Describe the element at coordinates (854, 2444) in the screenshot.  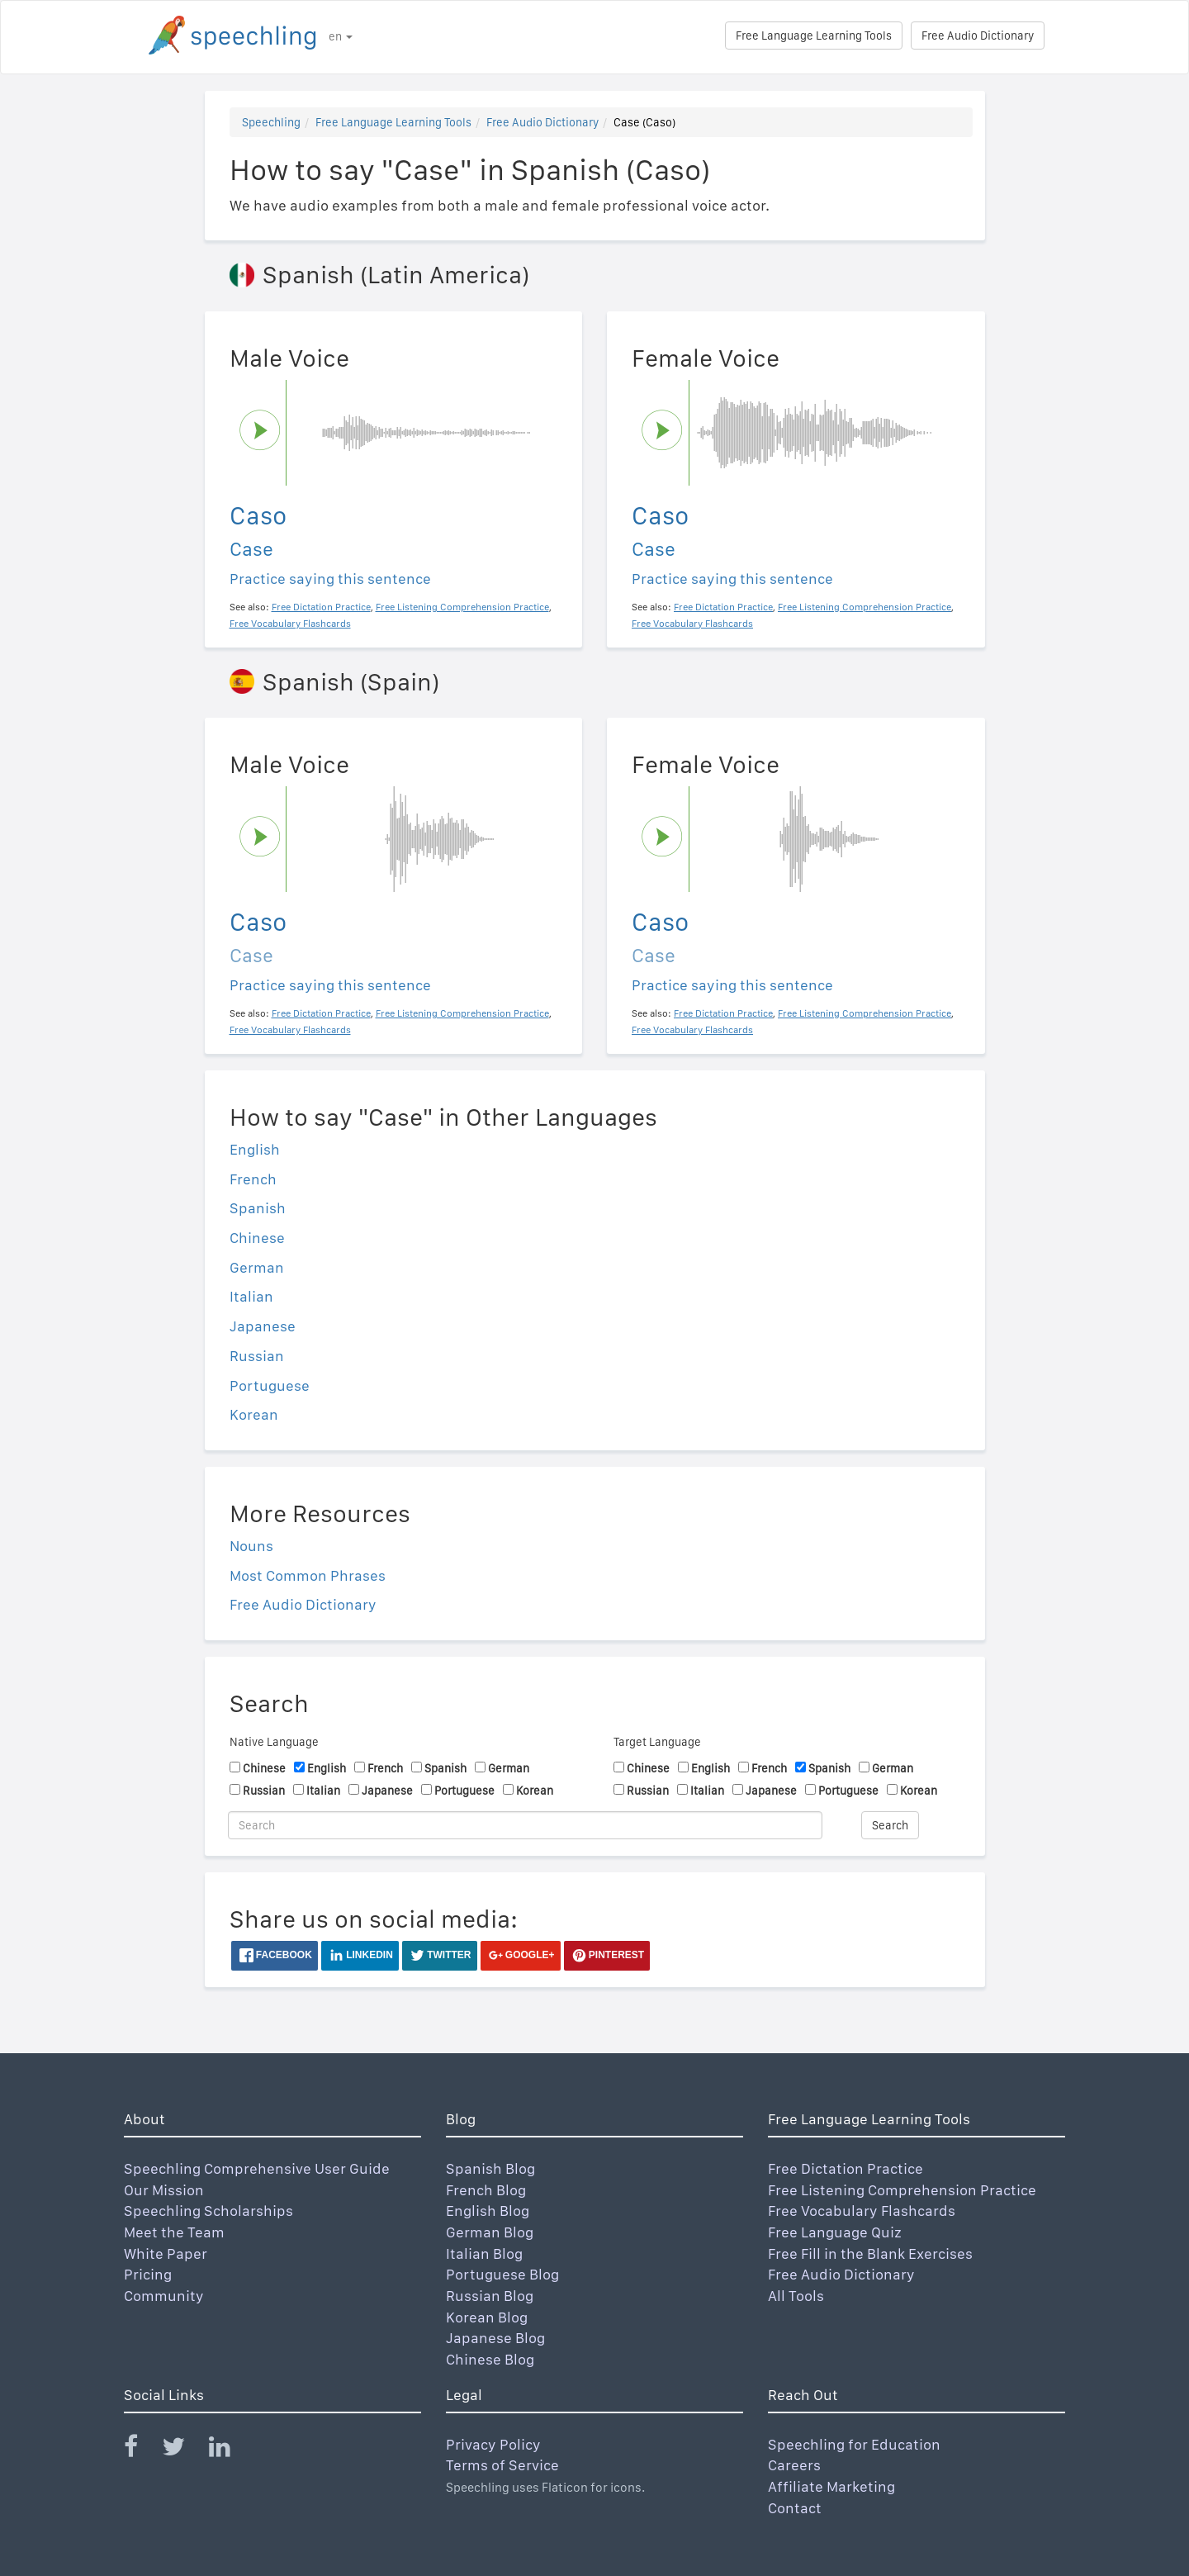
I see `Speechling for Education` at that location.